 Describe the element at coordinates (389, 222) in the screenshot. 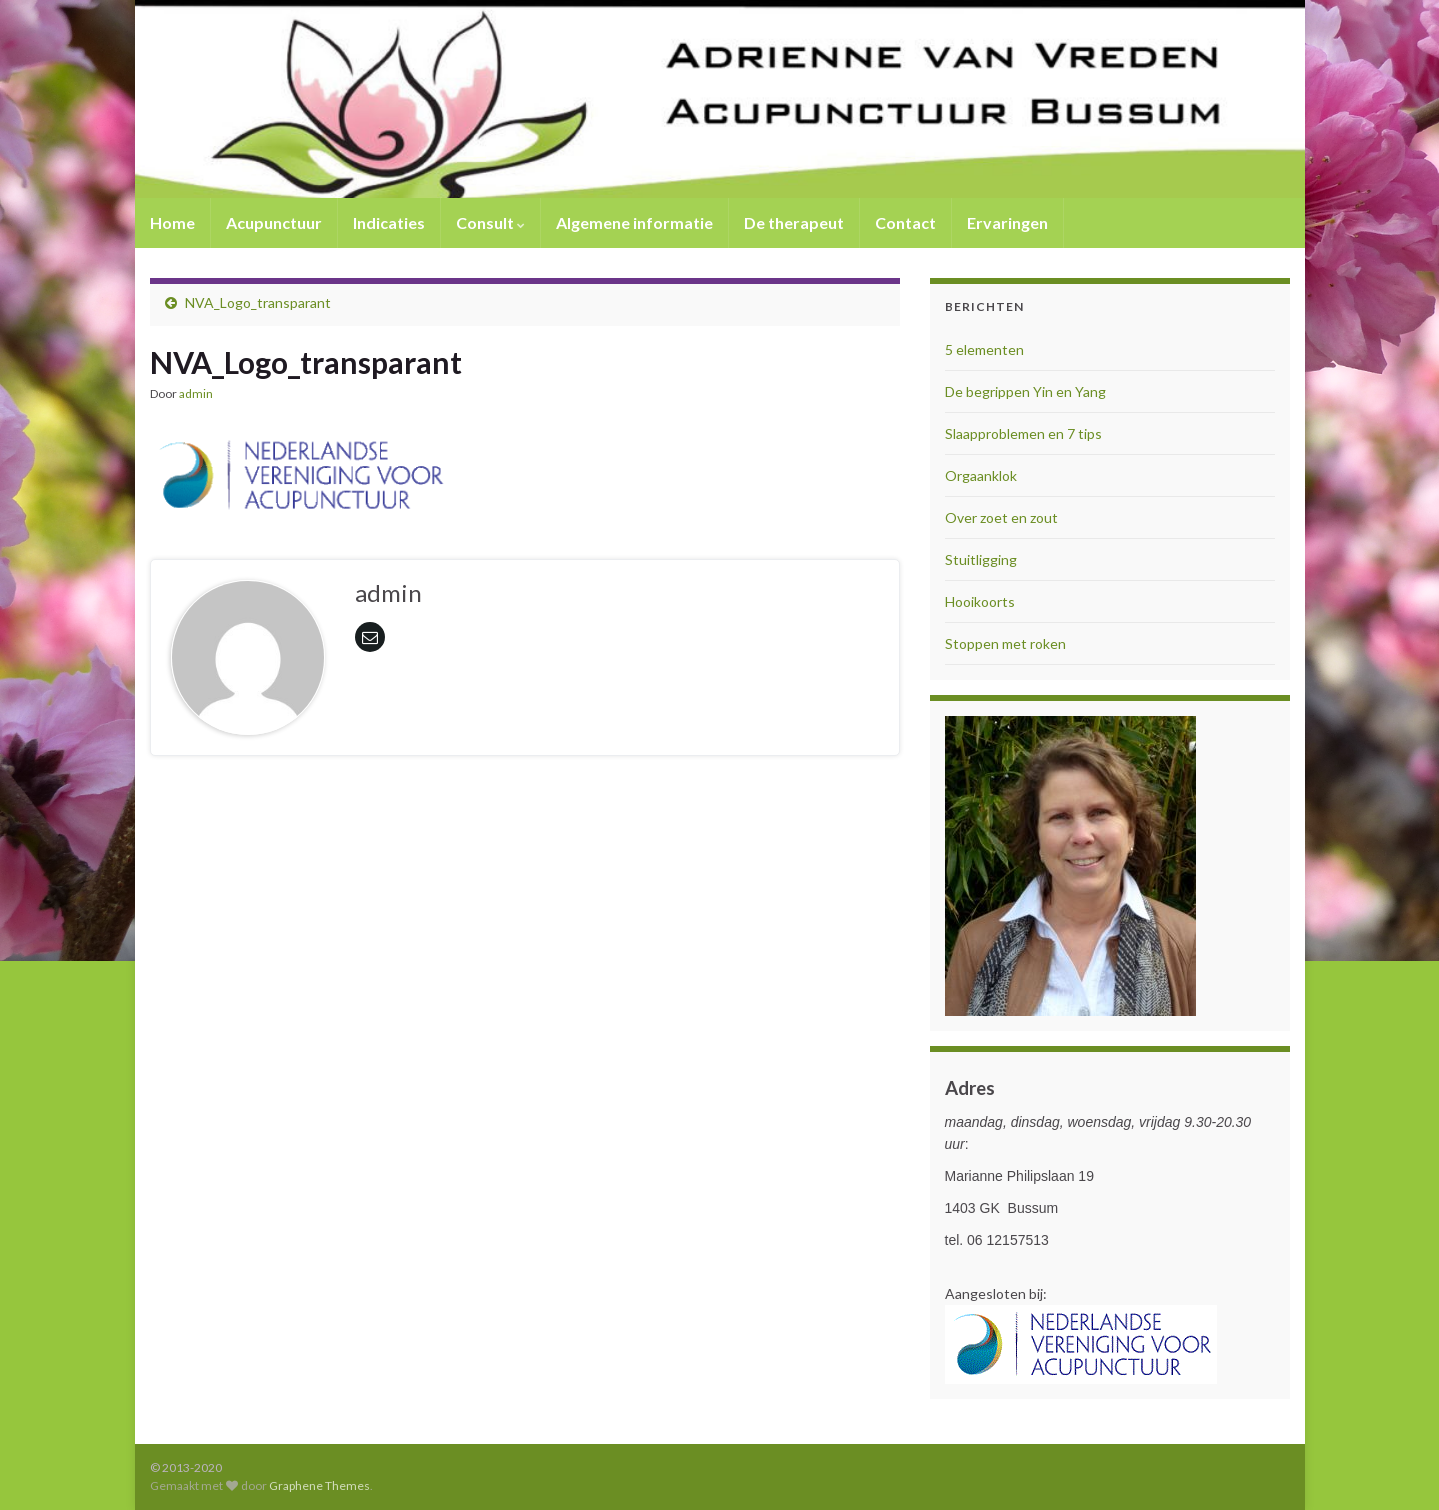

I see `Indicaties` at that location.